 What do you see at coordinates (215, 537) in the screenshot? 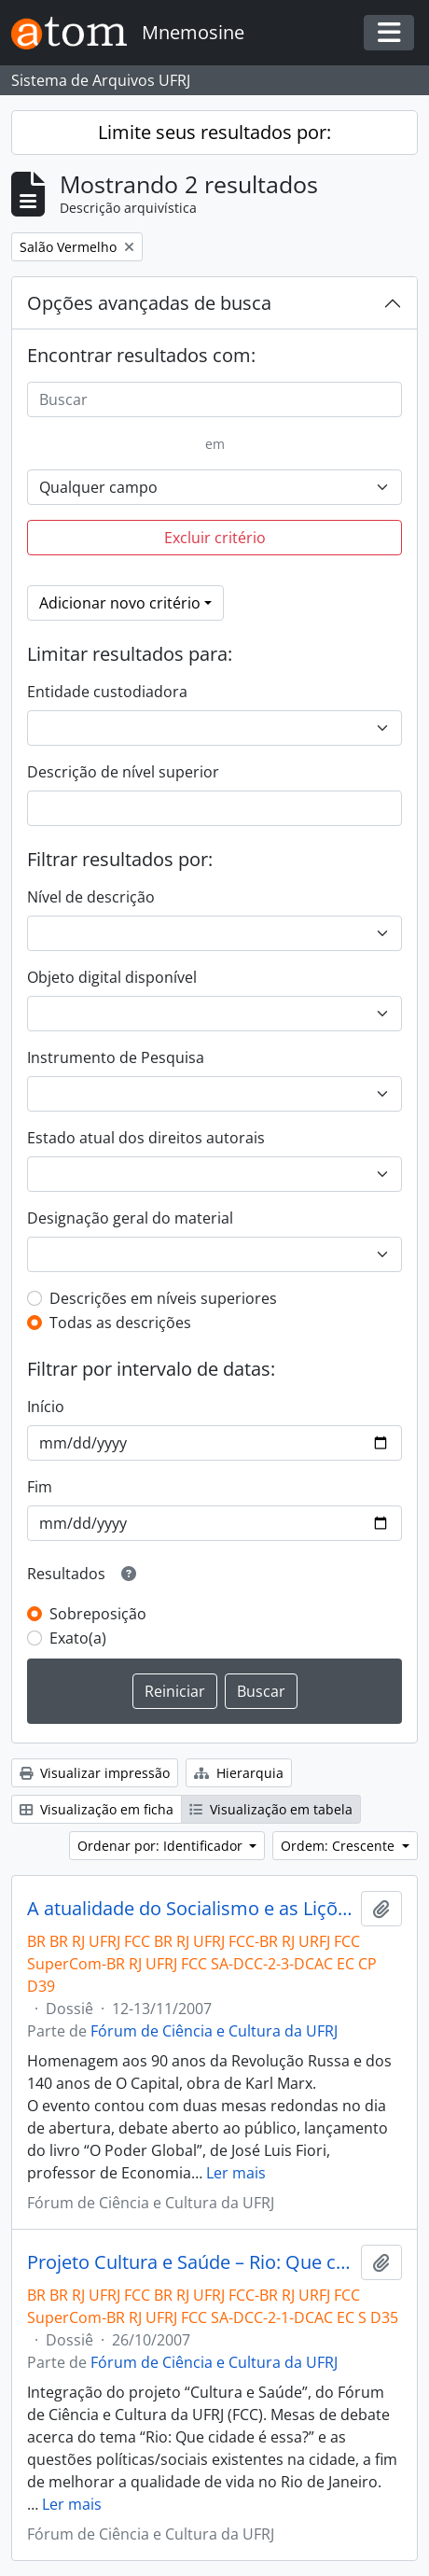
I see `Excluir critério` at bounding box center [215, 537].